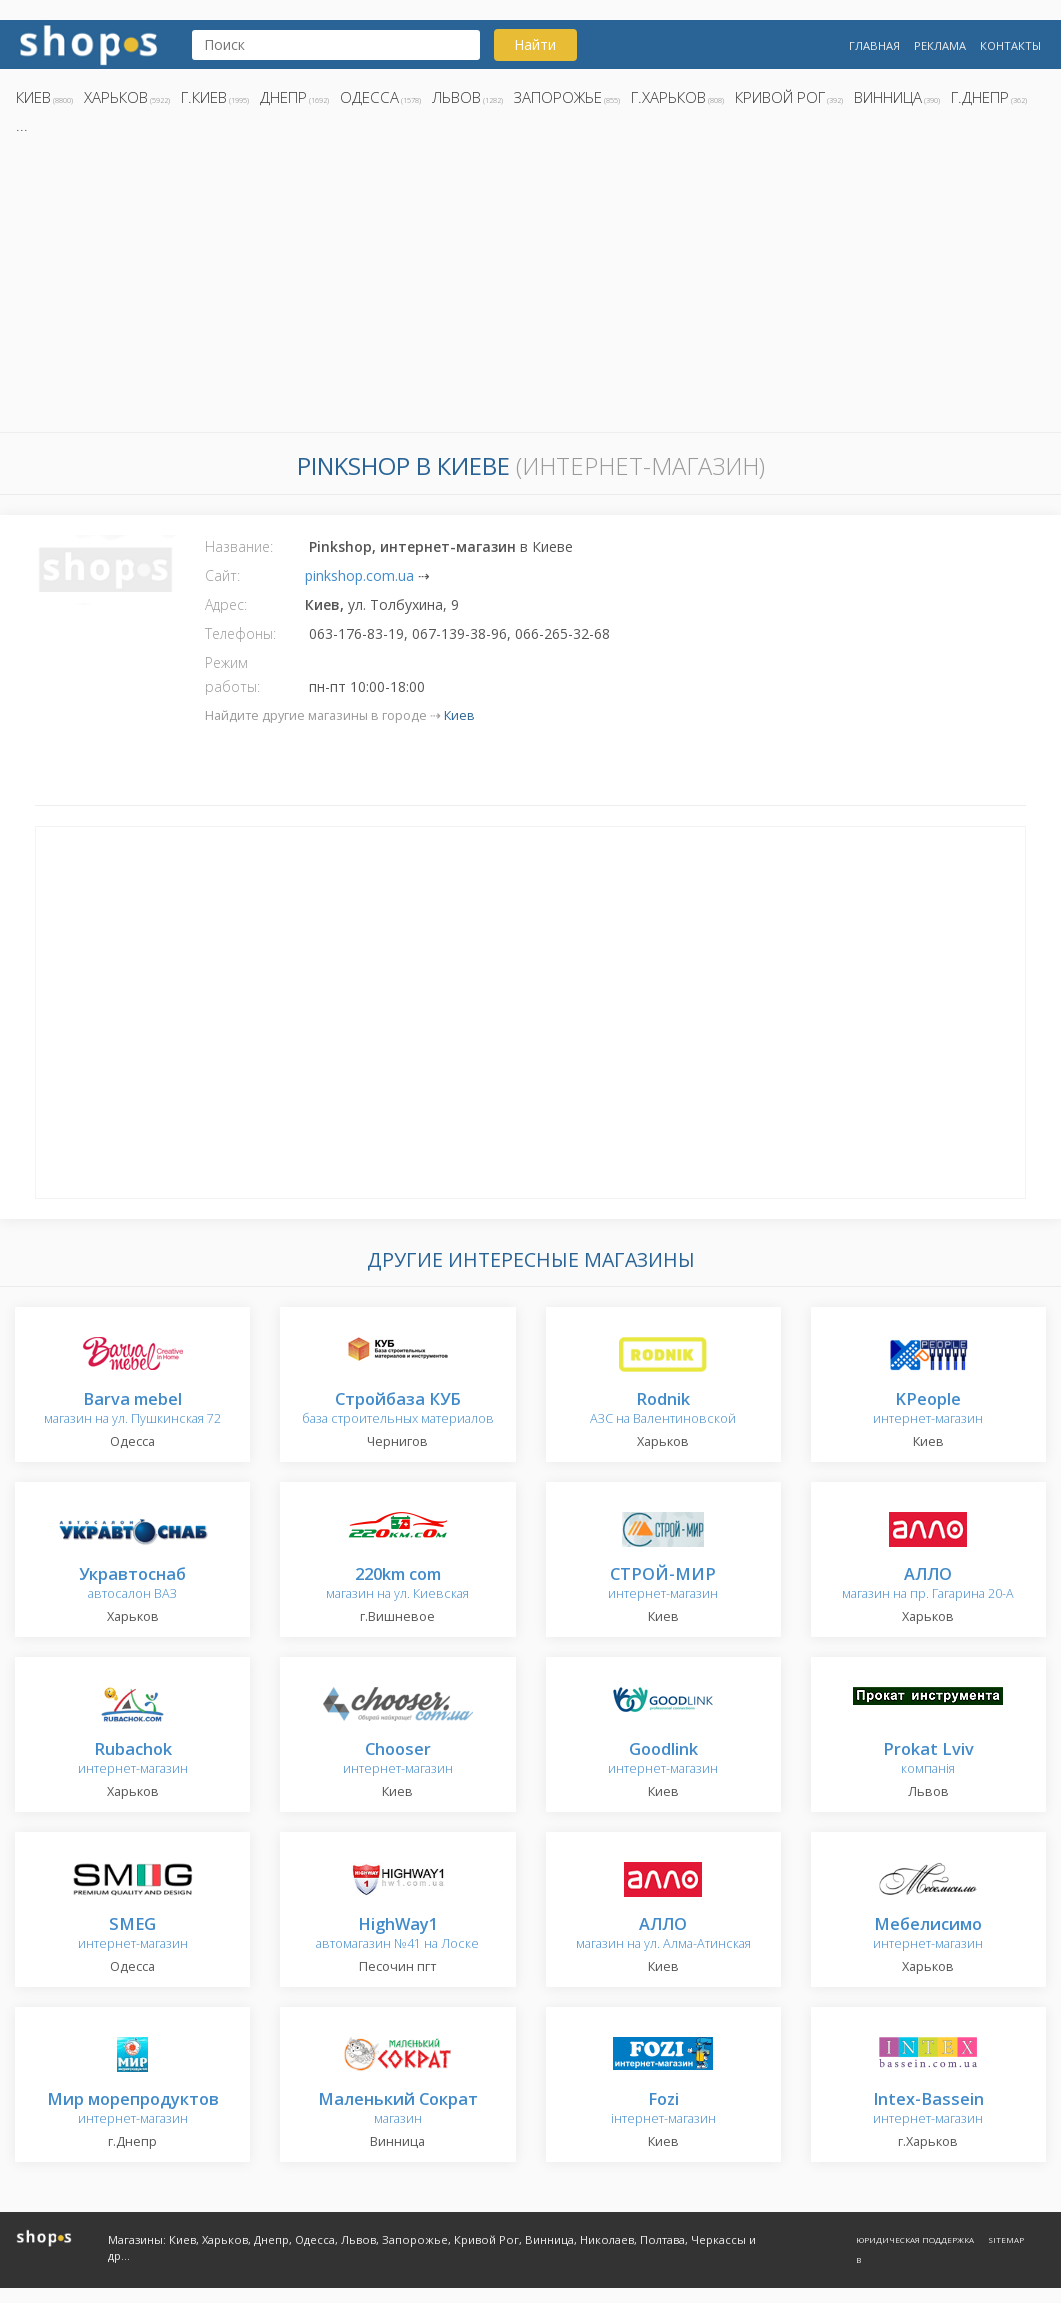  I want to click on компанія, so click(928, 1759).